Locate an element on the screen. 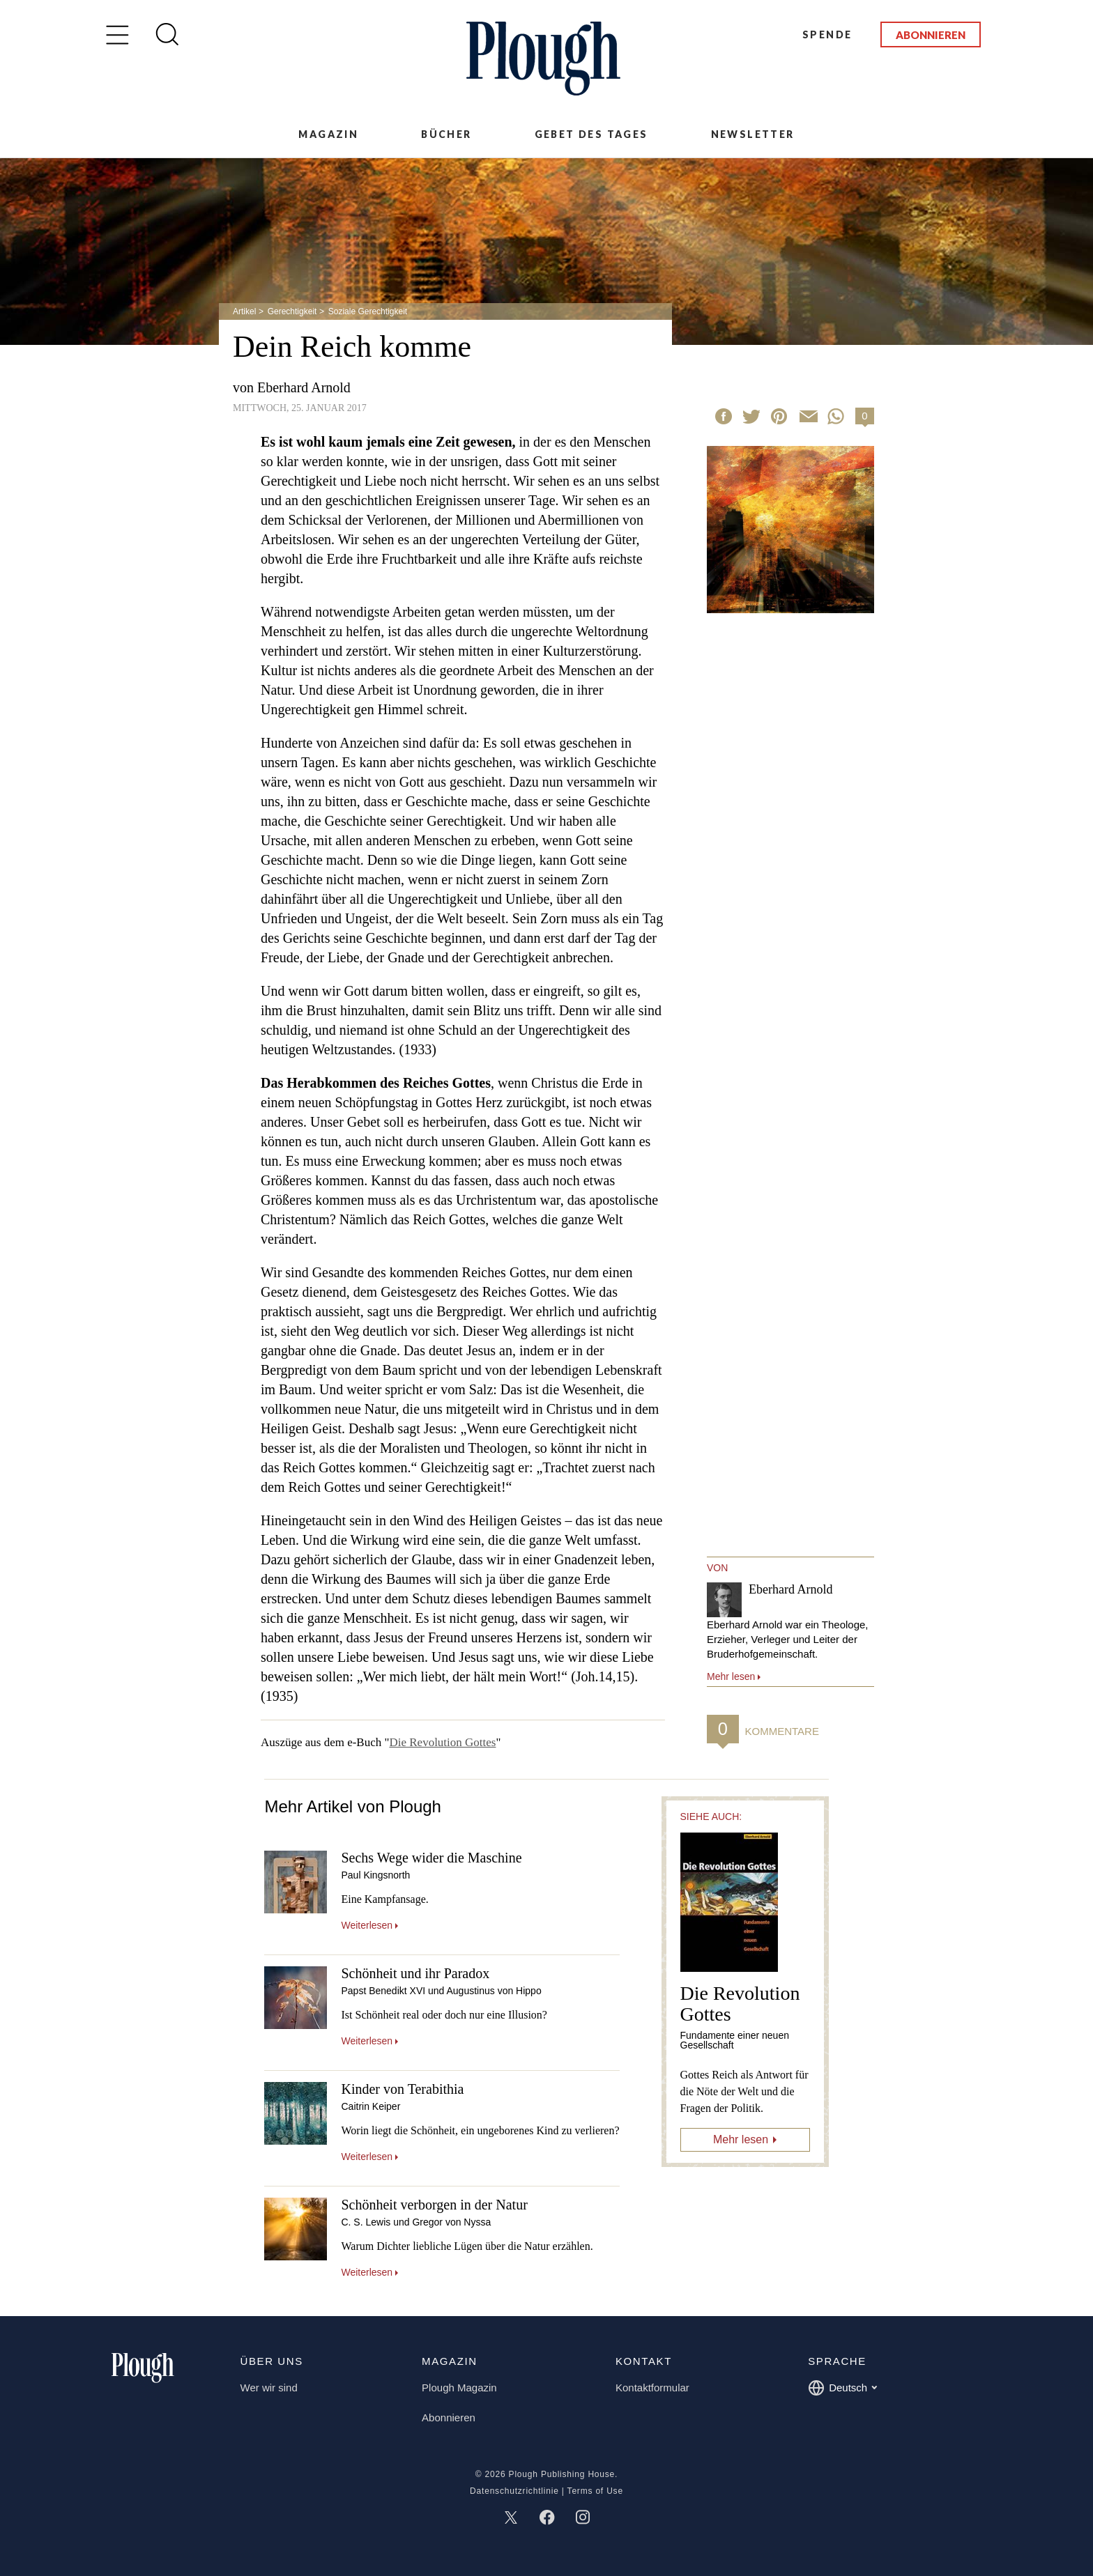 The height and width of the screenshot is (2576, 1093). Kontaktformular is located at coordinates (652, 2387).